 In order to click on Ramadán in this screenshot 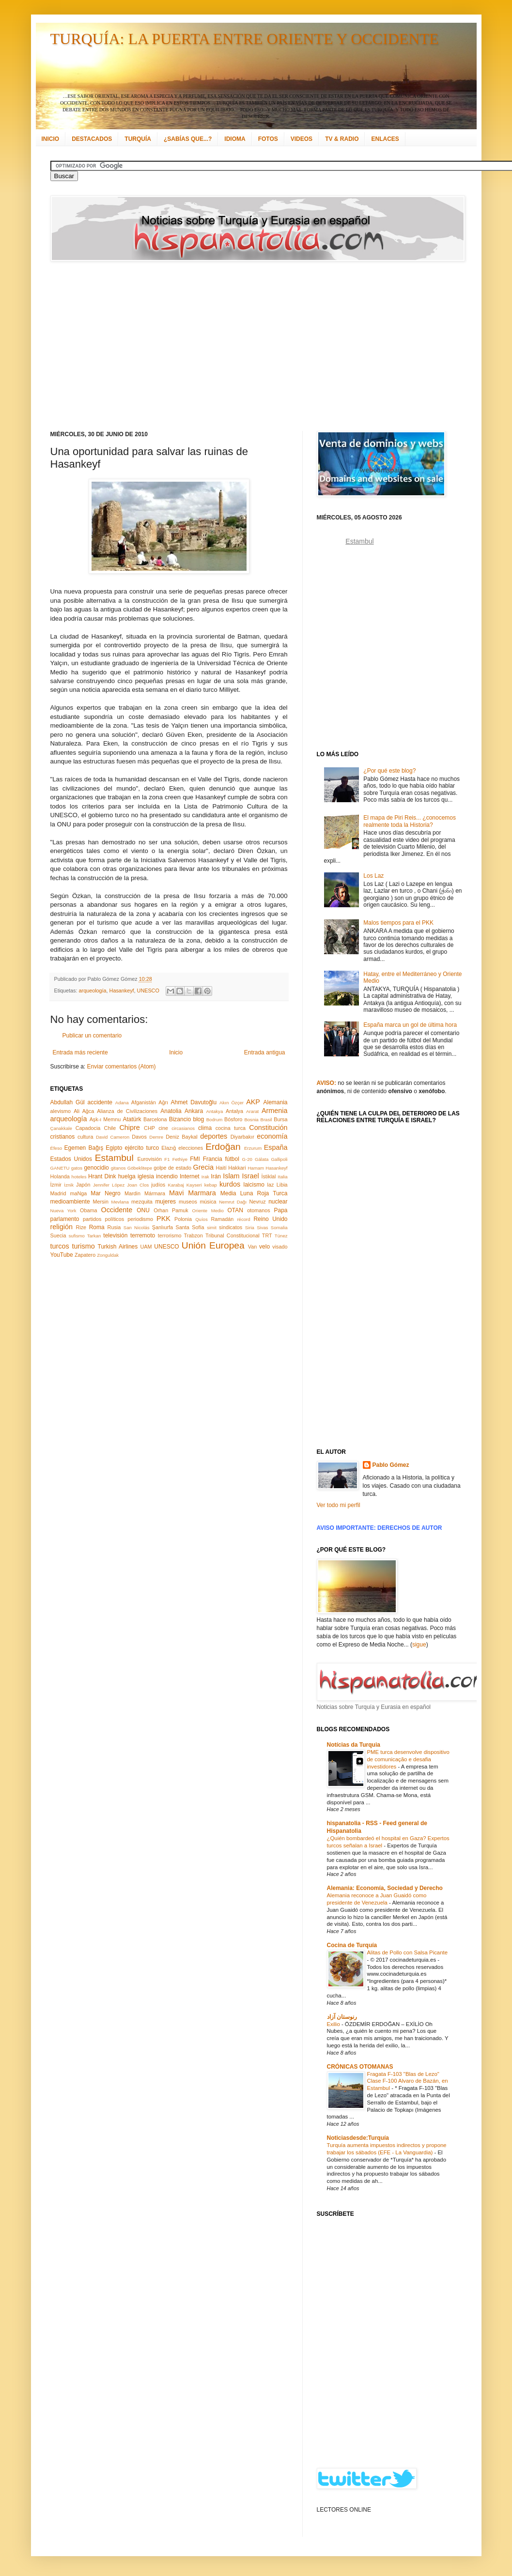, I will do `click(222, 1219)`.